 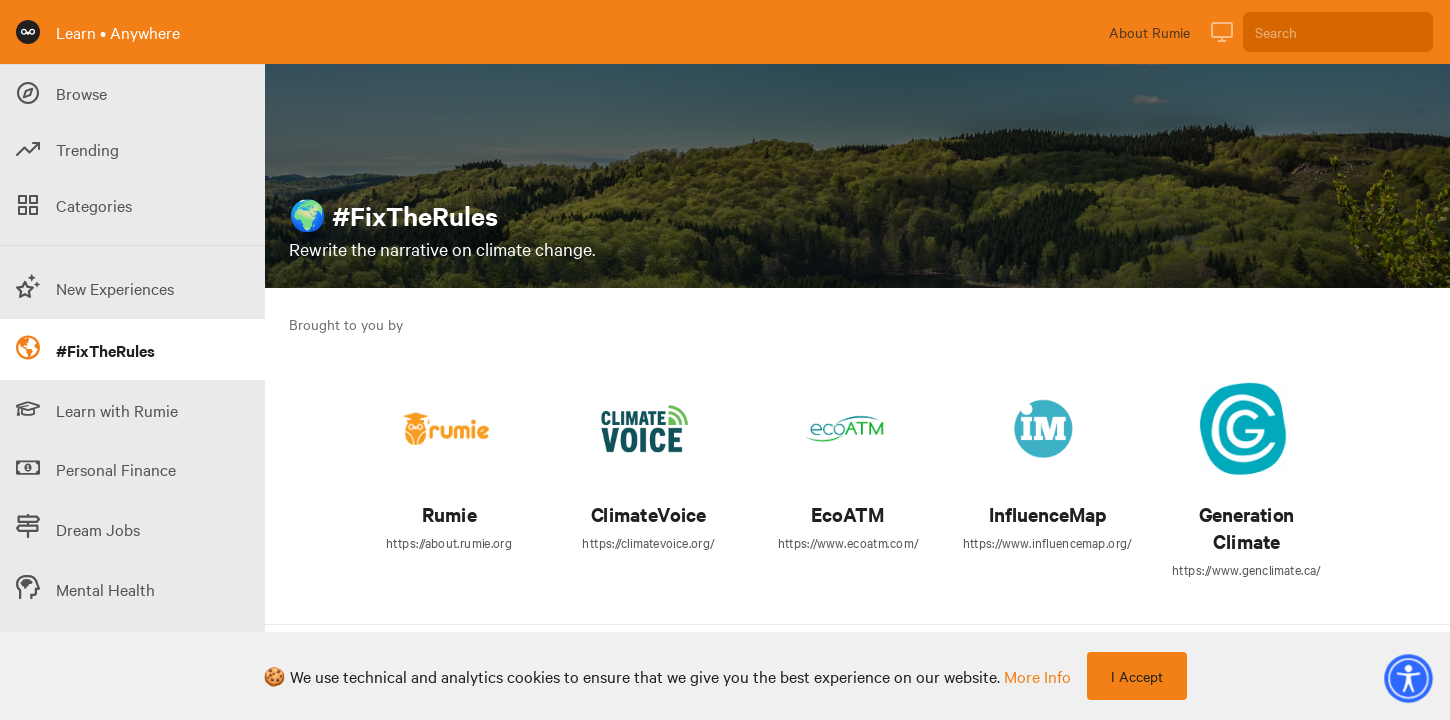 What do you see at coordinates (28, 32) in the screenshot?
I see `[Rumie Home Page]` at bounding box center [28, 32].